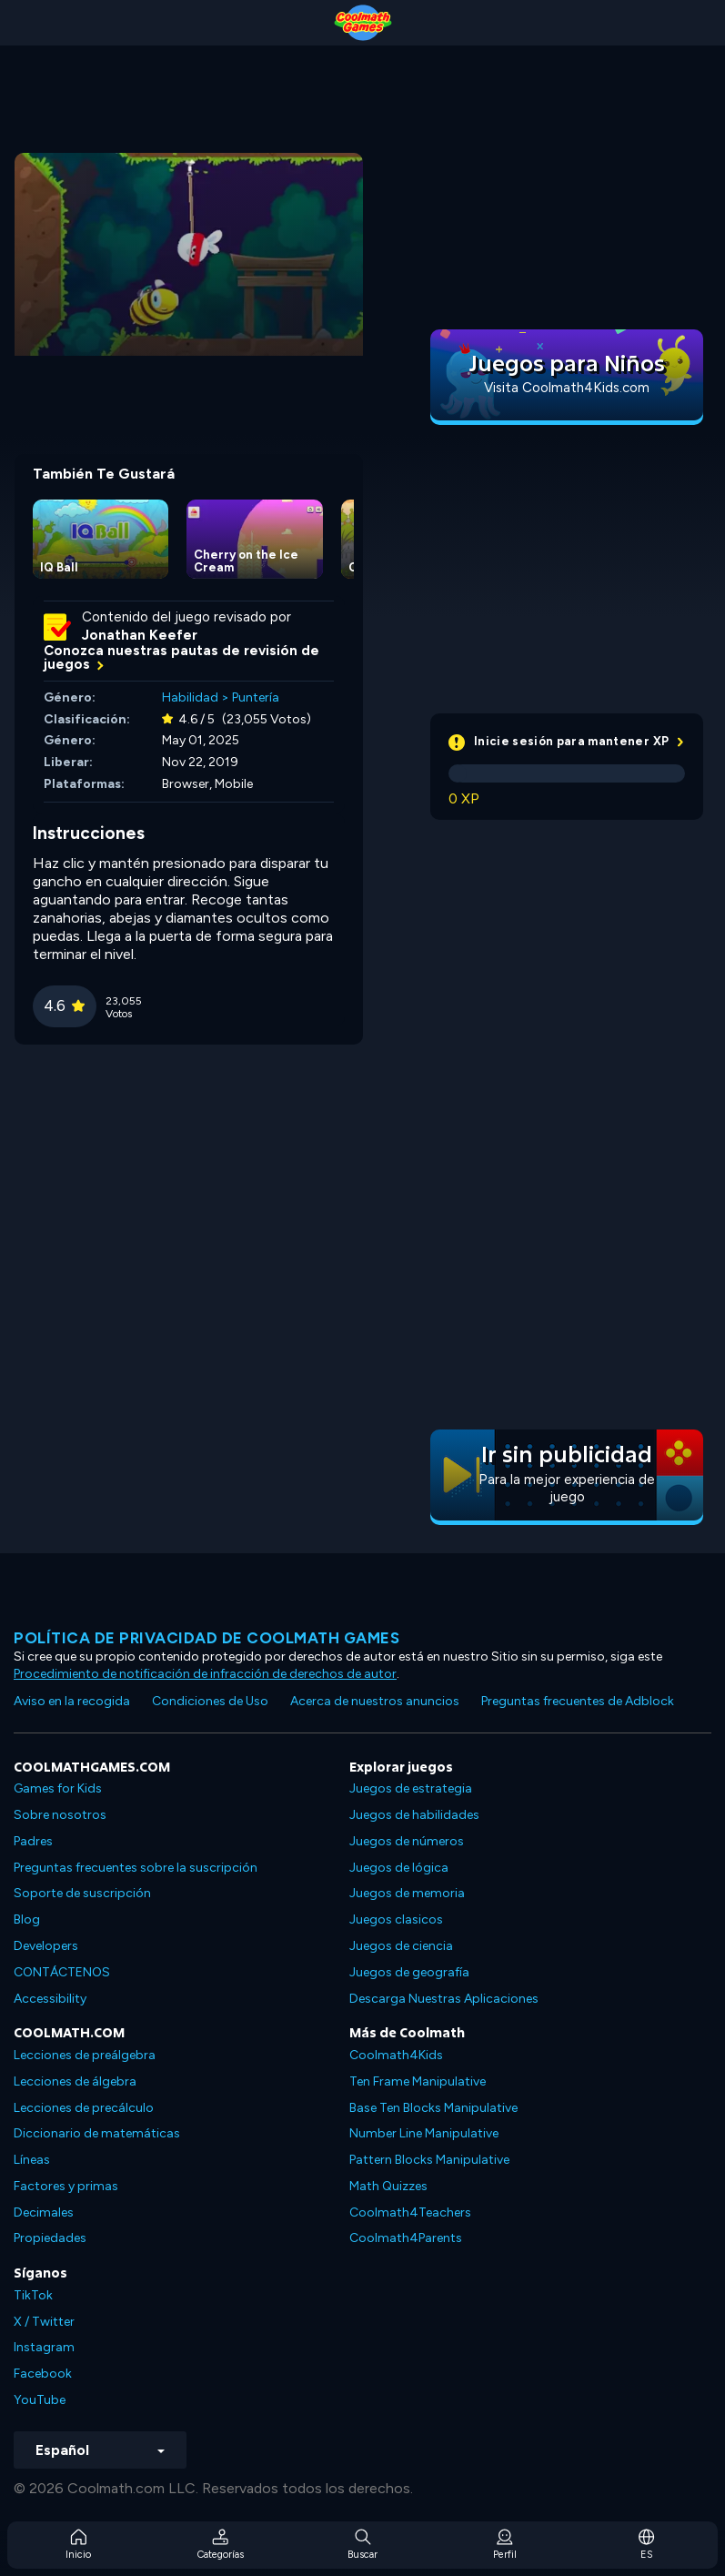  Describe the element at coordinates (75, 2081) in the screenshot. I see `Lecciones de álgebra` at that location.